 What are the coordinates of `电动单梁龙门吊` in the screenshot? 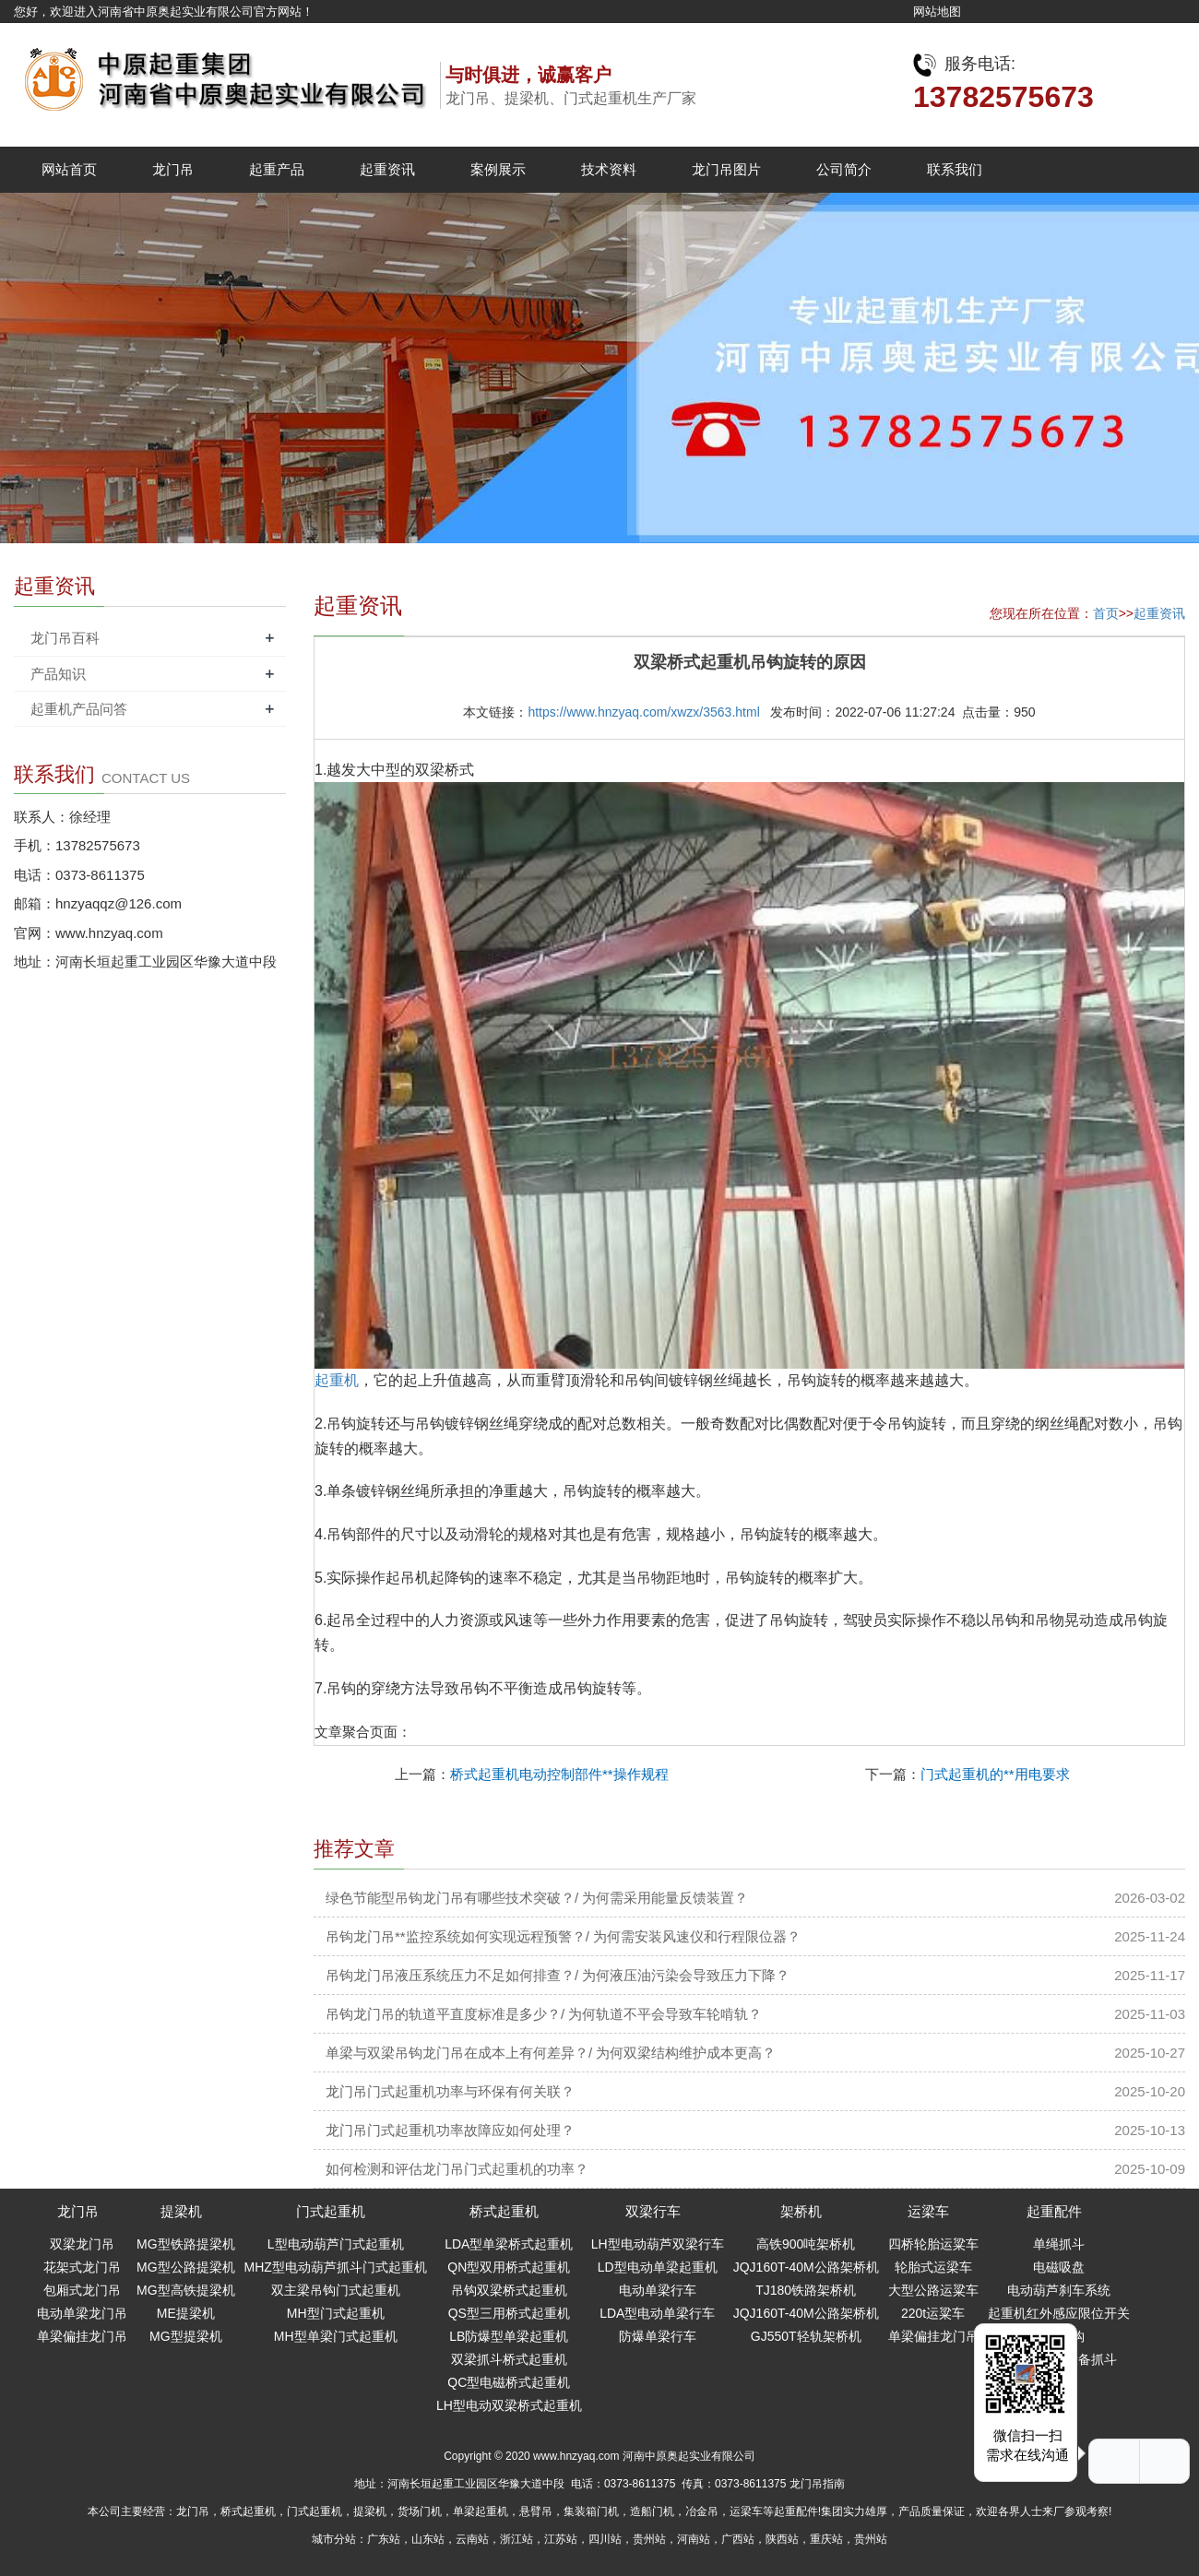 It's located at (82, 2313).